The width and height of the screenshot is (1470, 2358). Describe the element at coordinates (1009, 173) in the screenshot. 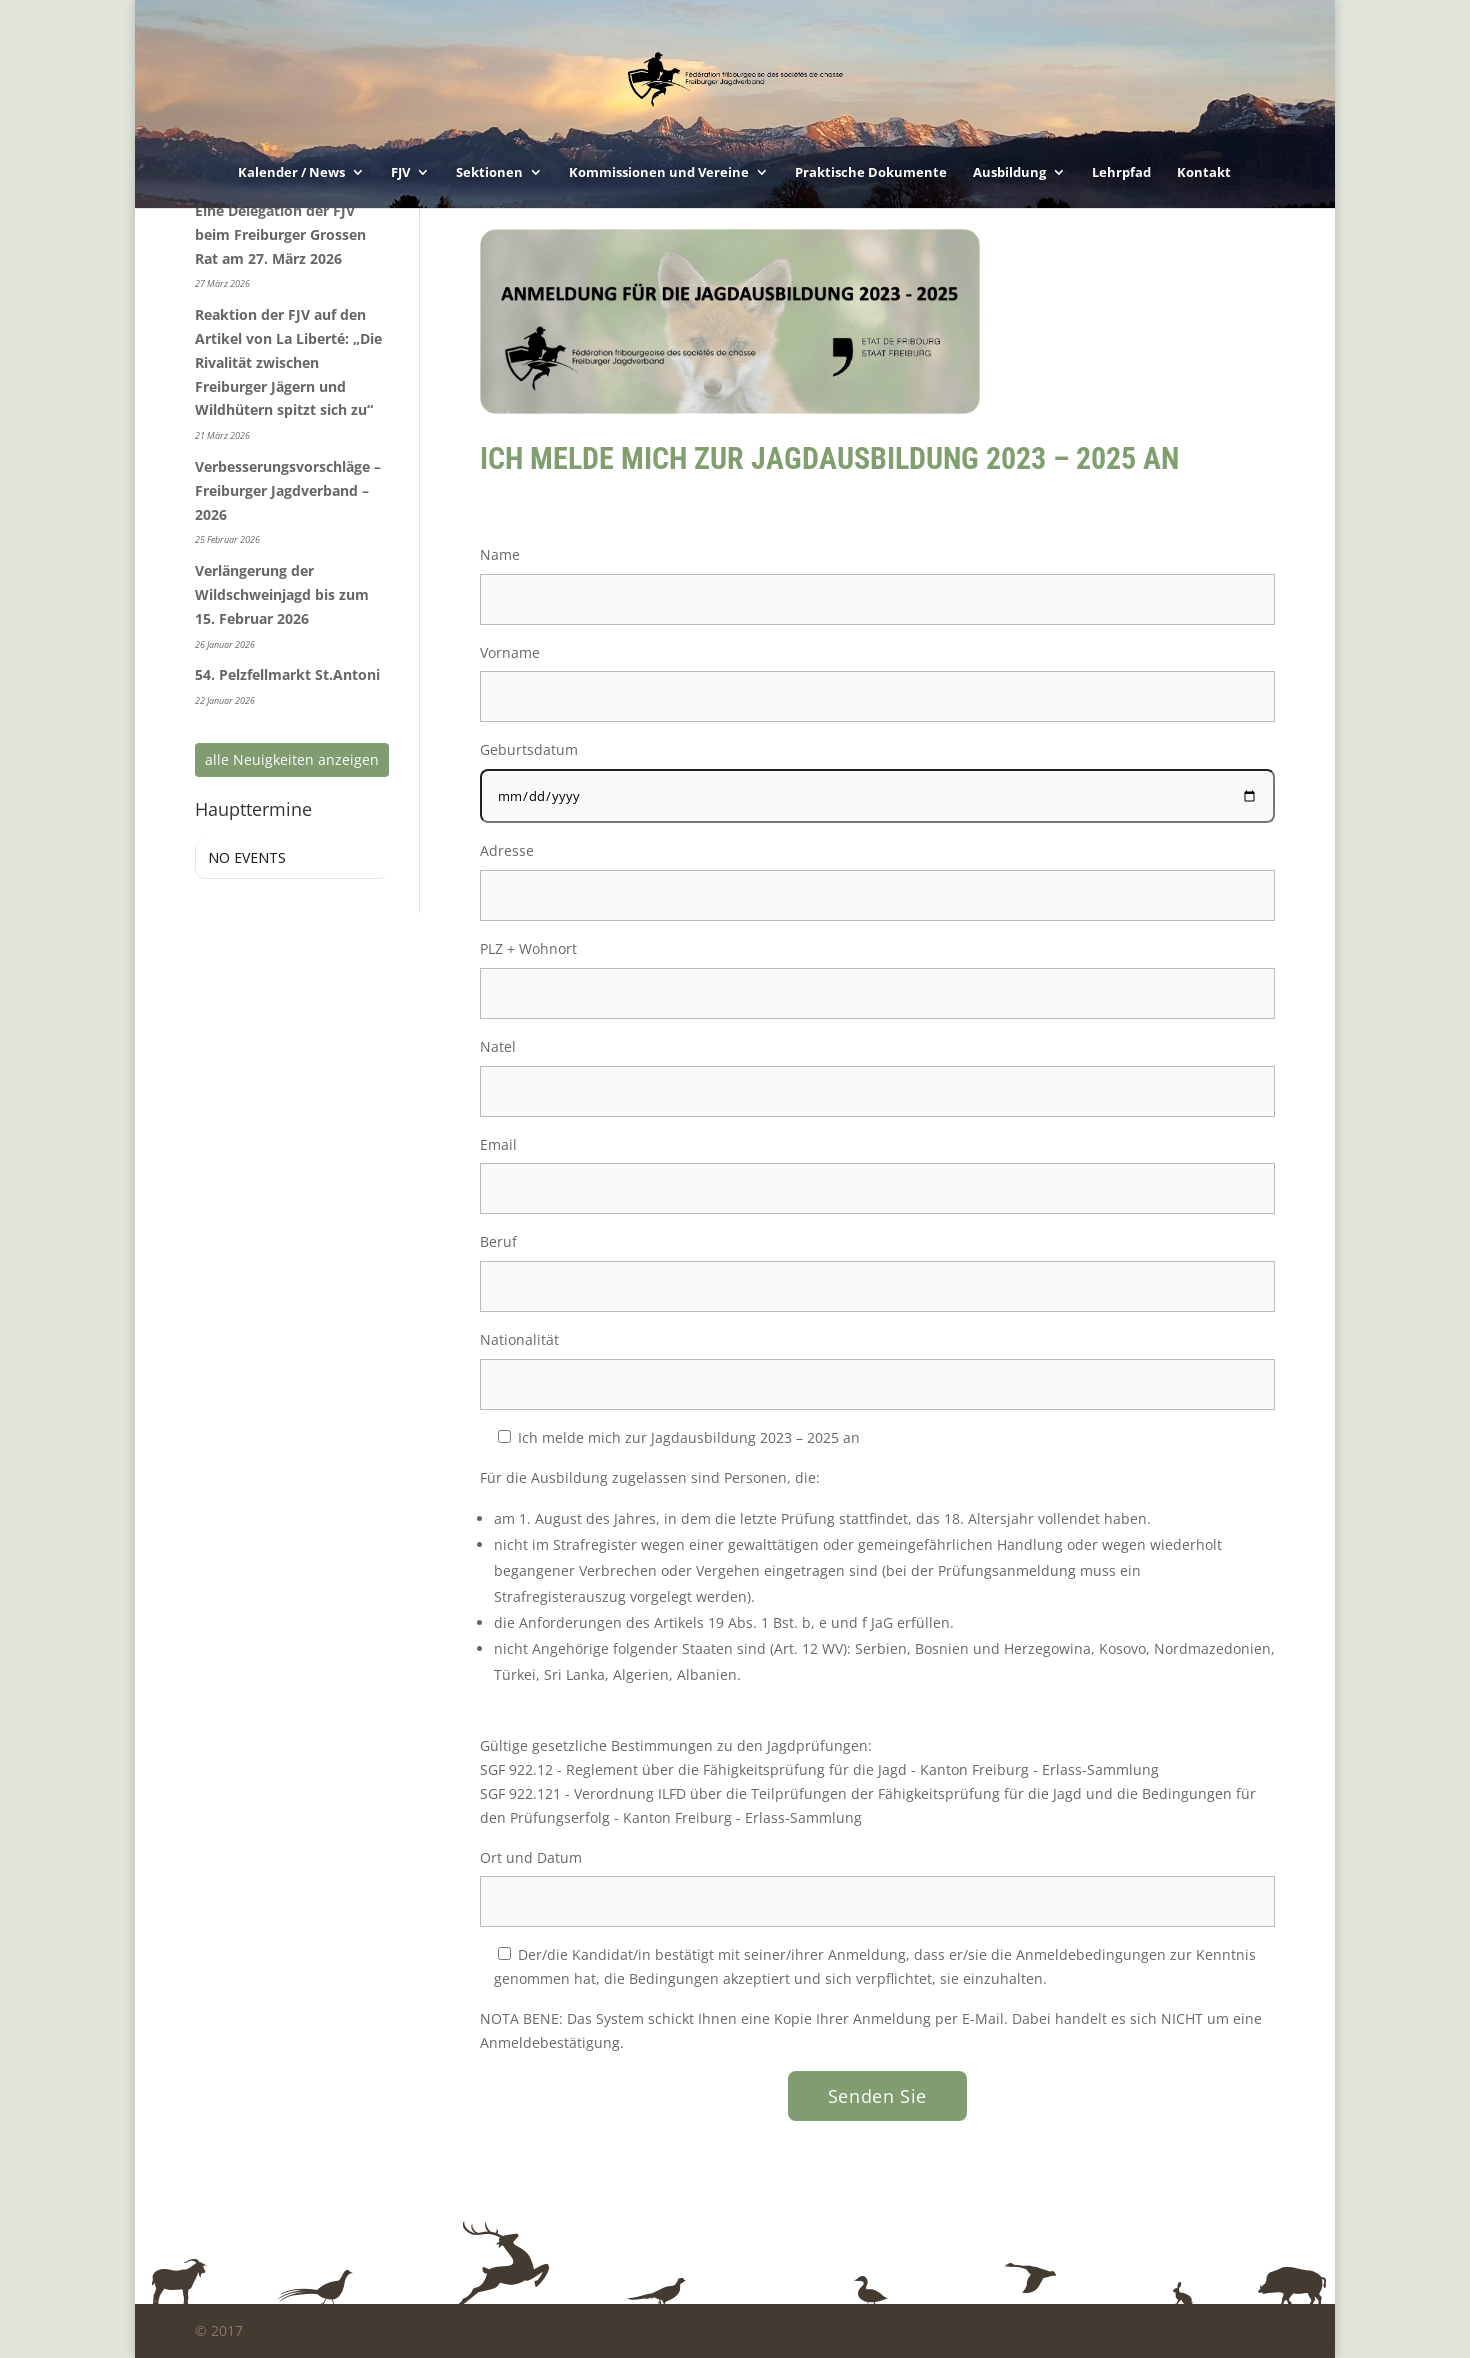

I see `Ausbildung` at that location.